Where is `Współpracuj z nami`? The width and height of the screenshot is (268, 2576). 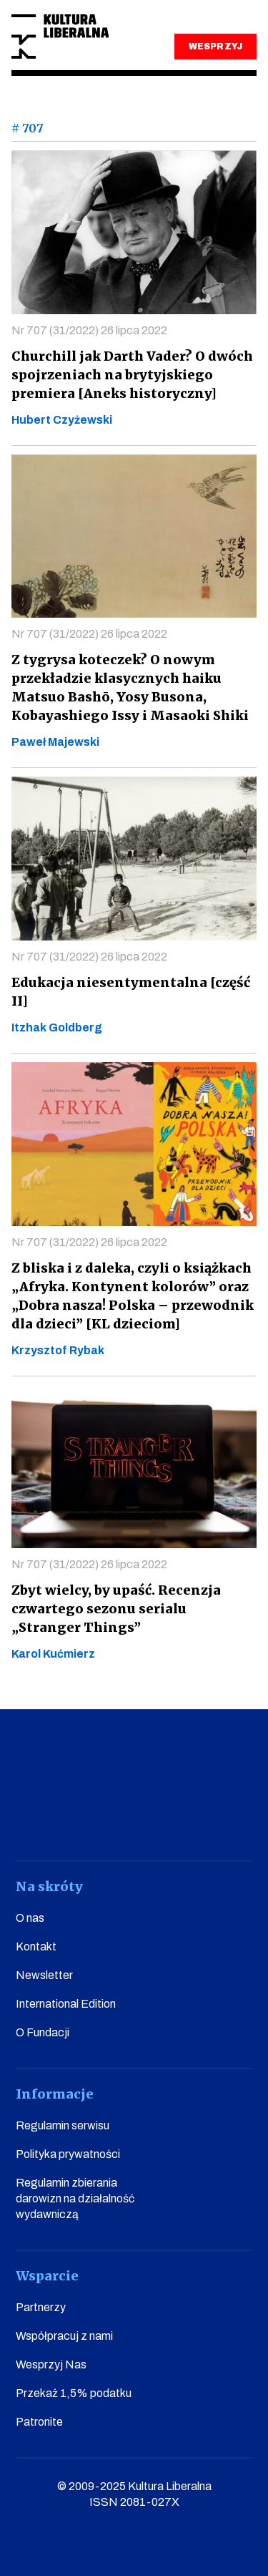
Współpracuj z nami is located at coordinates (64, 2336).